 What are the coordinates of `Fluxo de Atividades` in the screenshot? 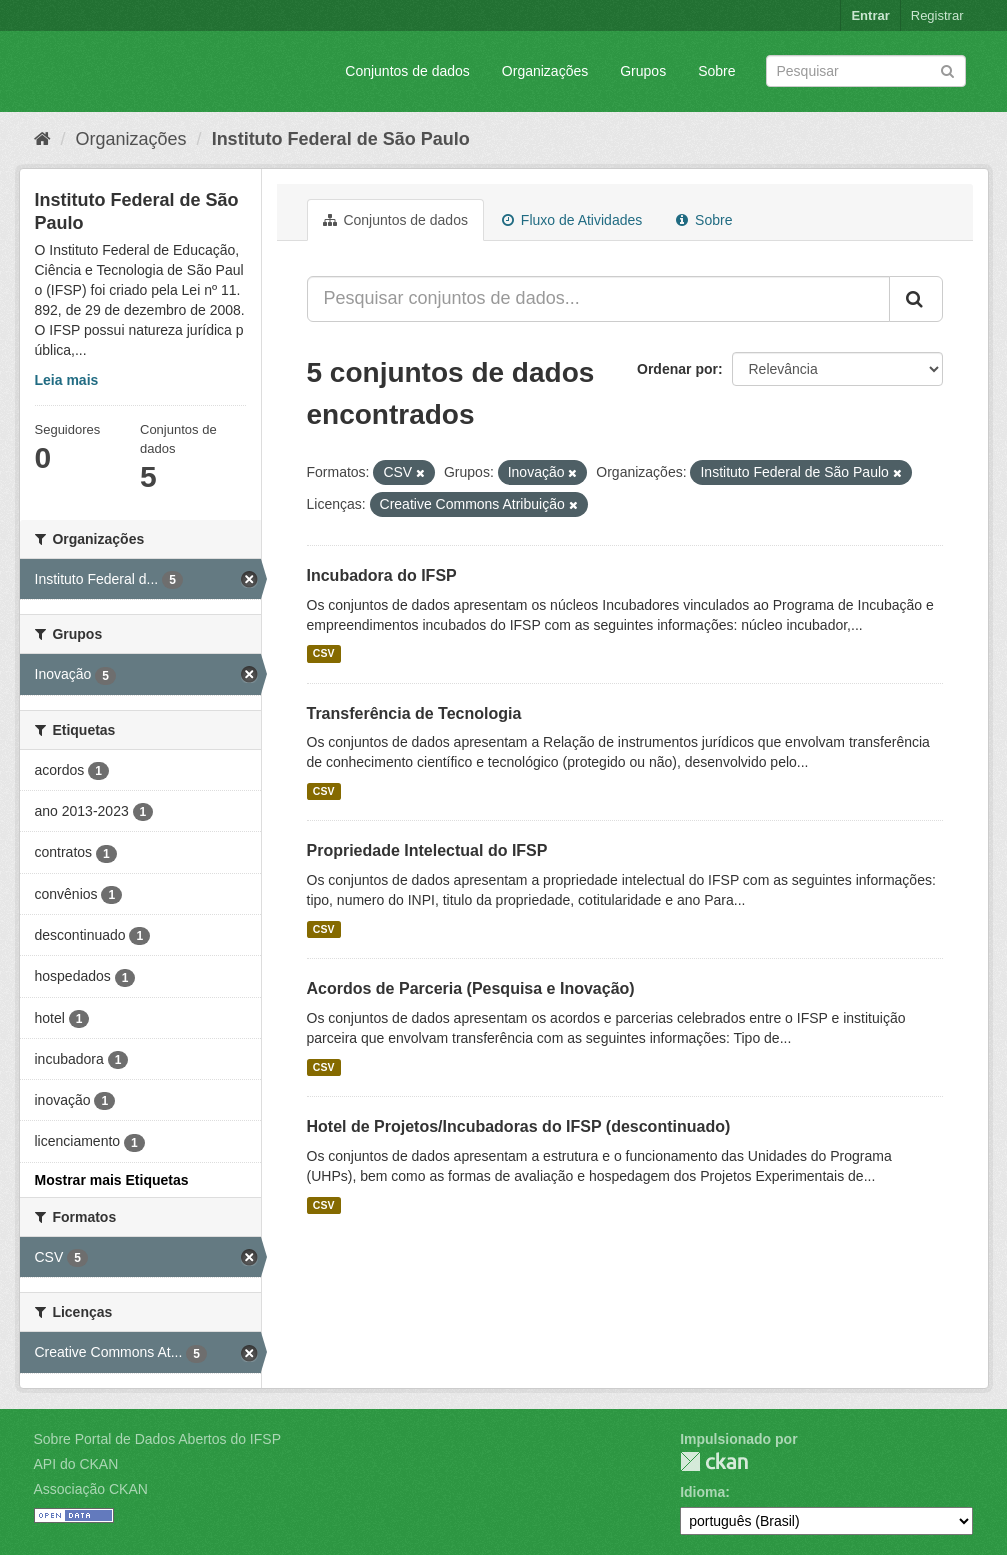 It's located at (572, 220).